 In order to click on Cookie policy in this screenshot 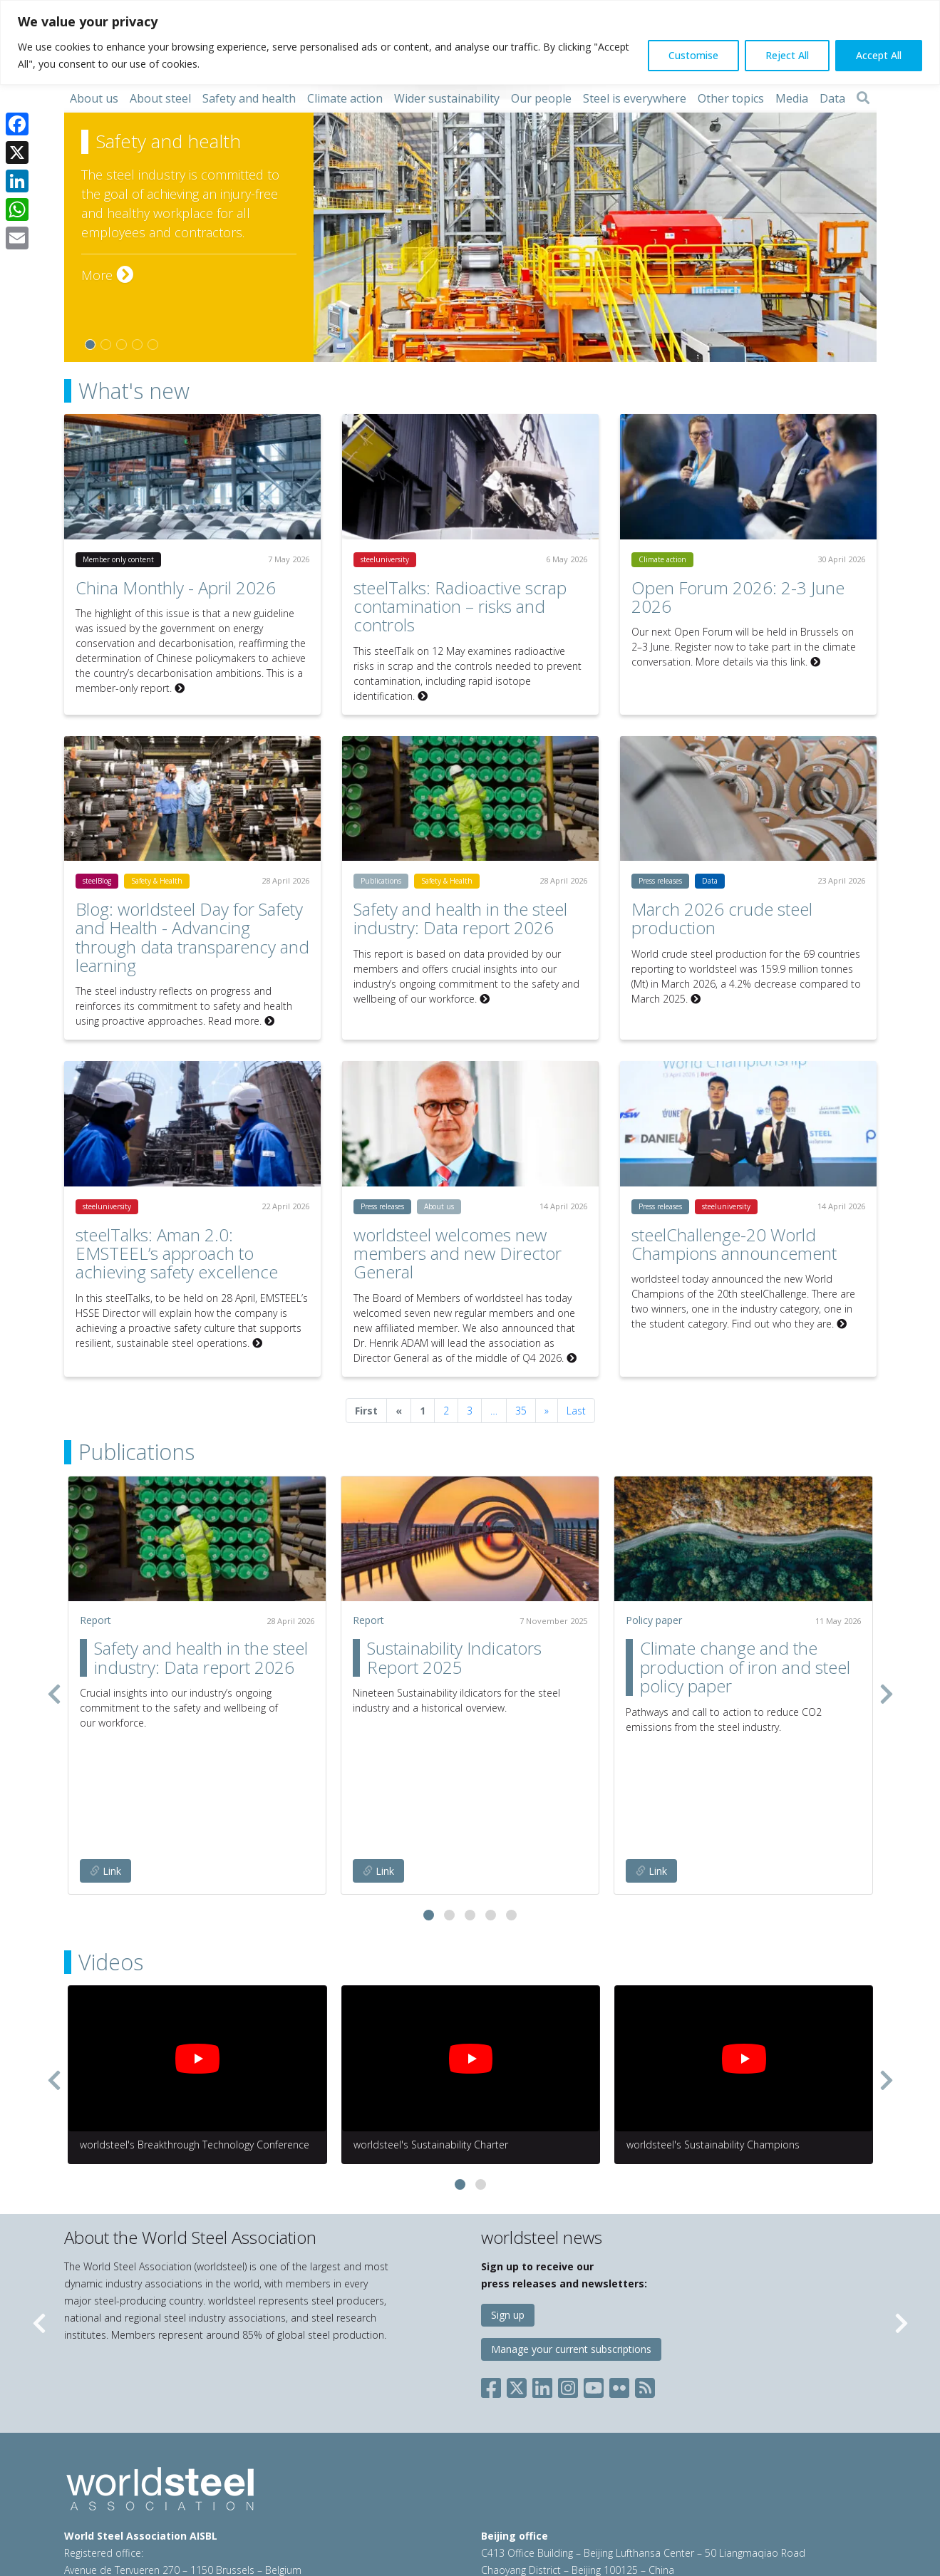, I will do `click(332, 2502)`.